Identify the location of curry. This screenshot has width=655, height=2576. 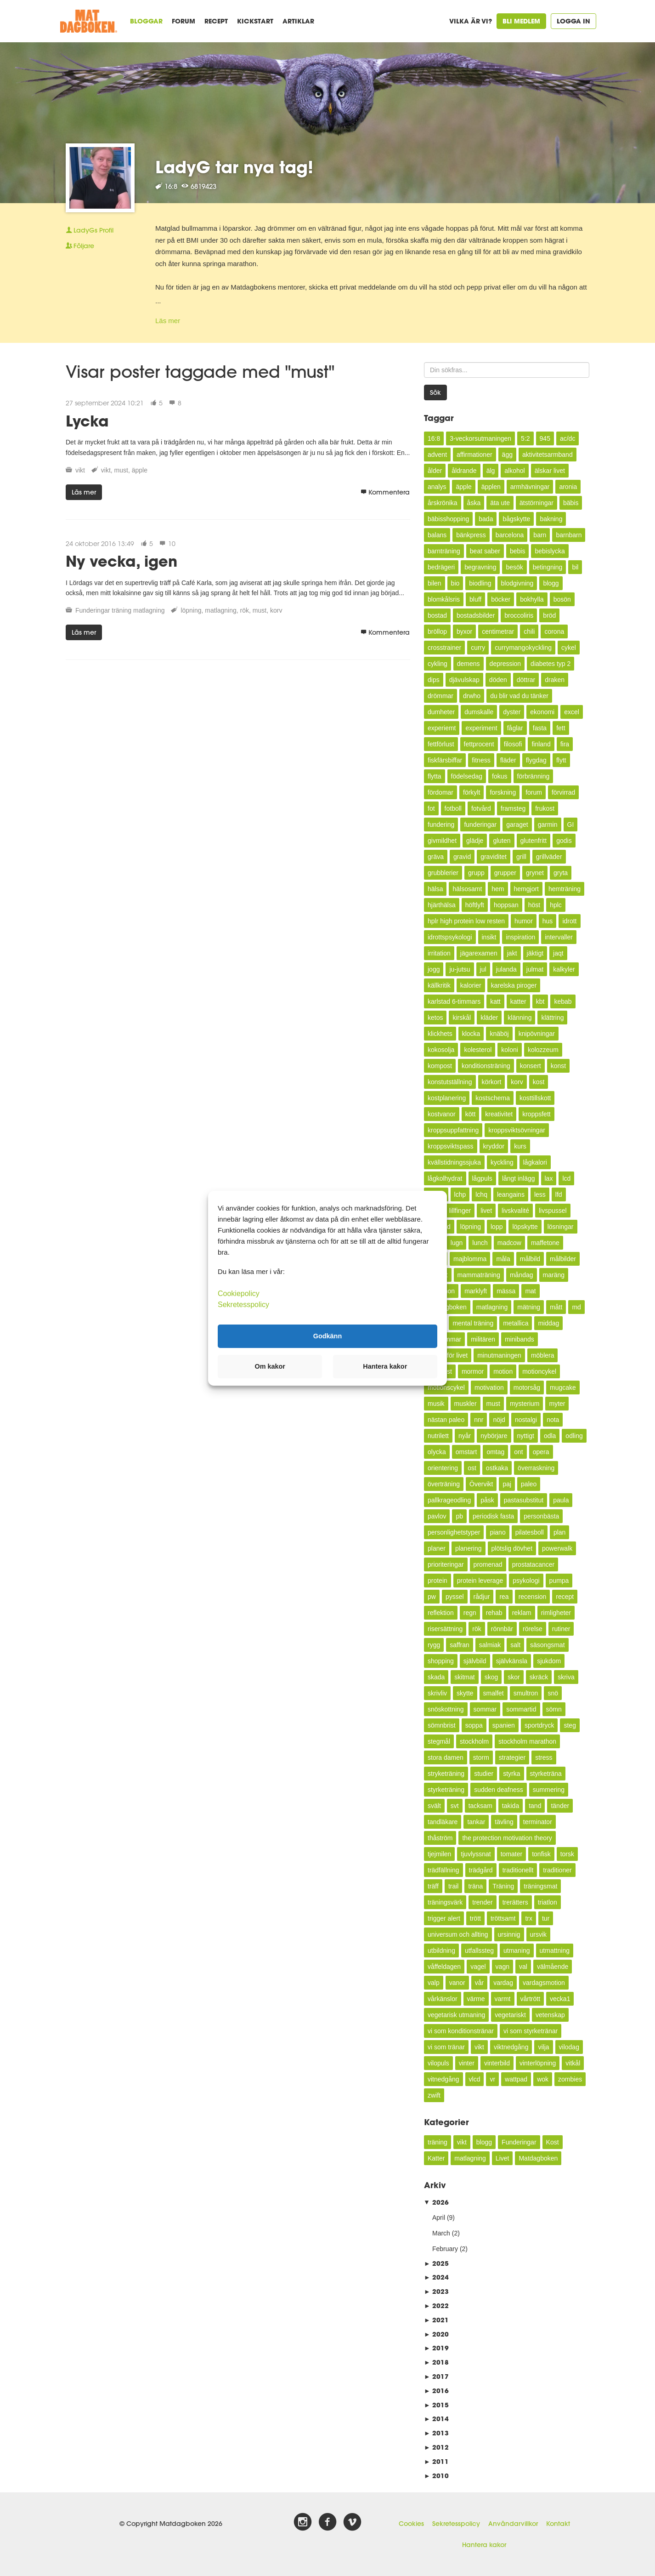
(478, 647).